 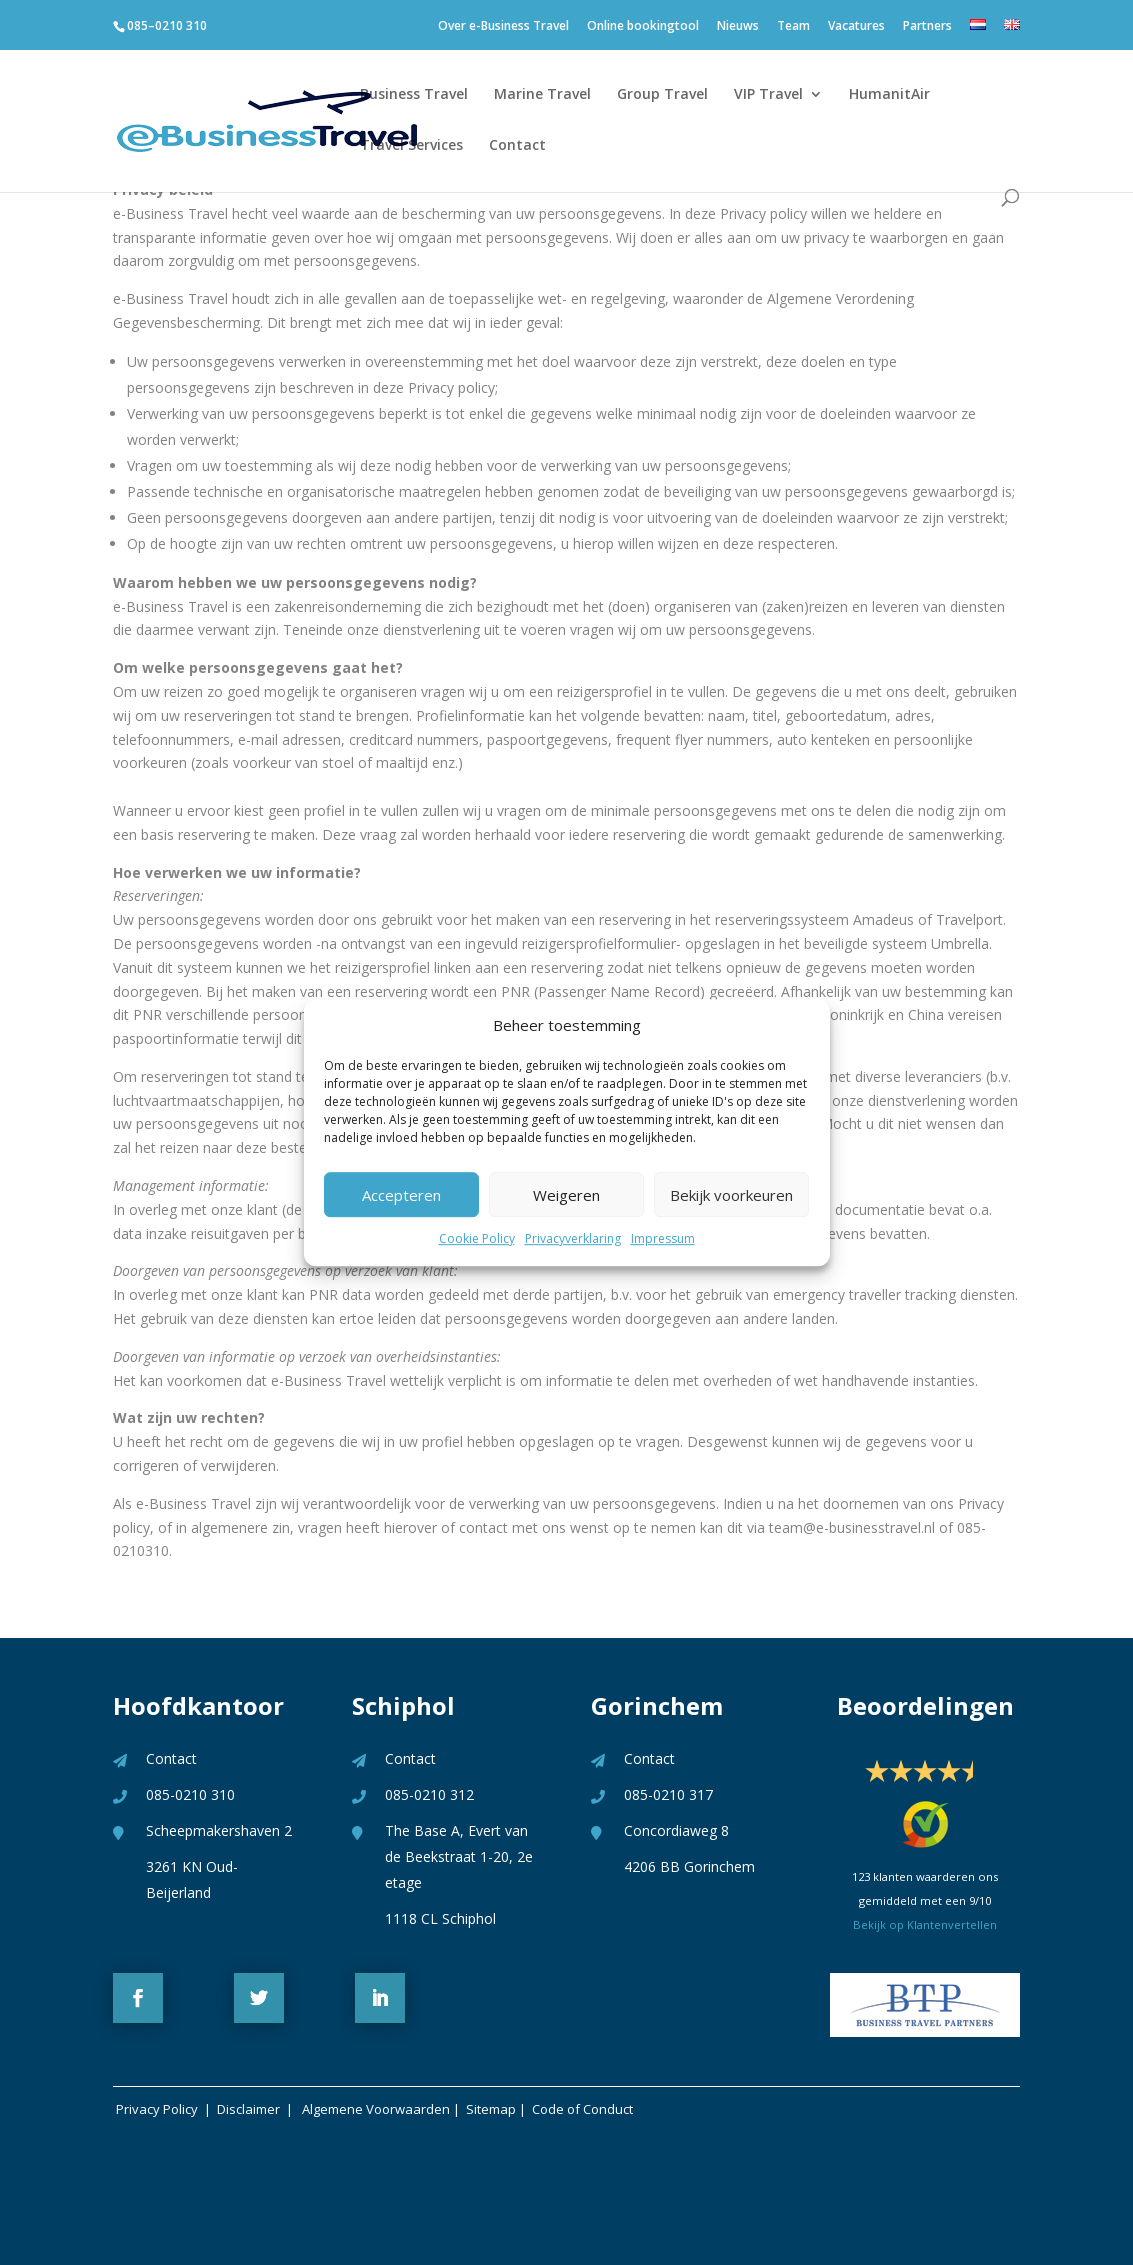 What do you see at coordinates (251, 2109) in the screenshot?
I see `Disclaimer` at bounding box center [251, 2109].